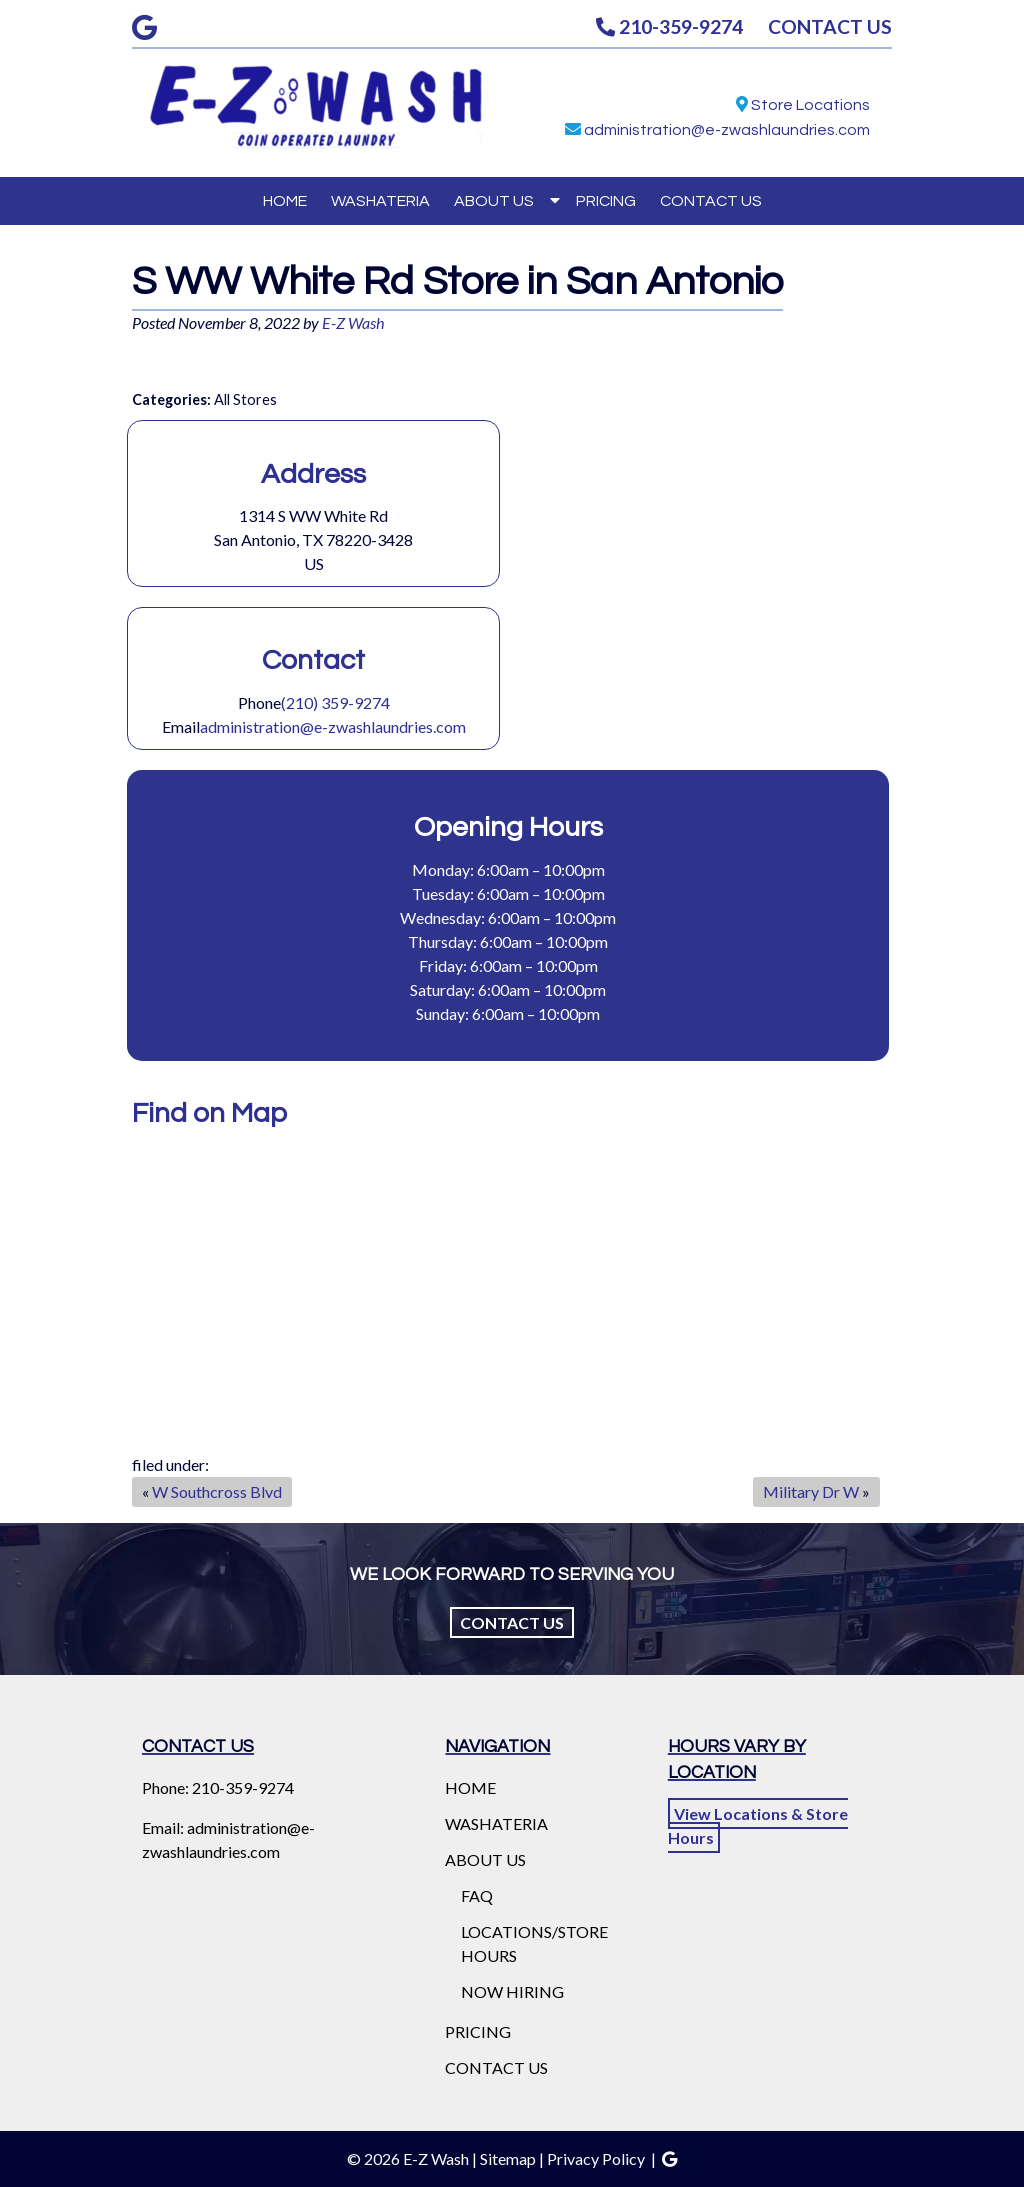 This screenshot has height=2187, width=1024. I want to click on Store Locations, so click(810, 105).